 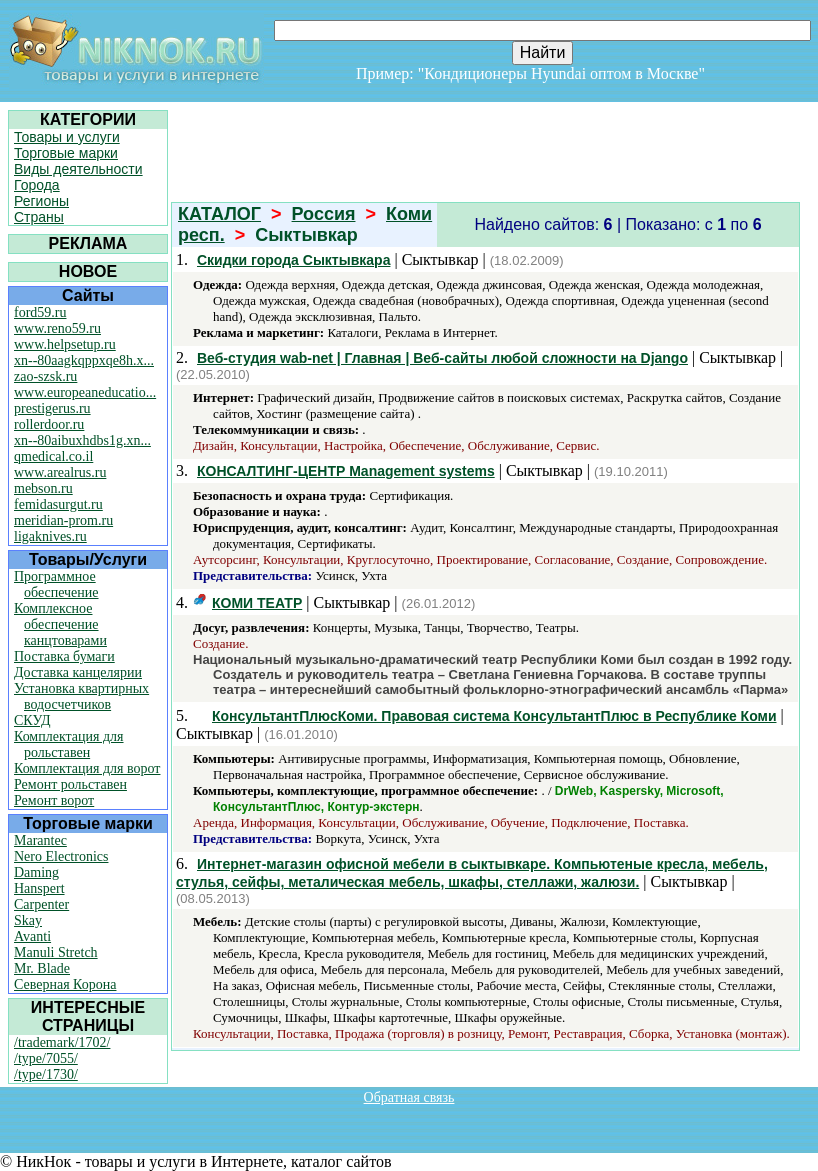 I want to click on Marantec, so click(x=40, y=840).